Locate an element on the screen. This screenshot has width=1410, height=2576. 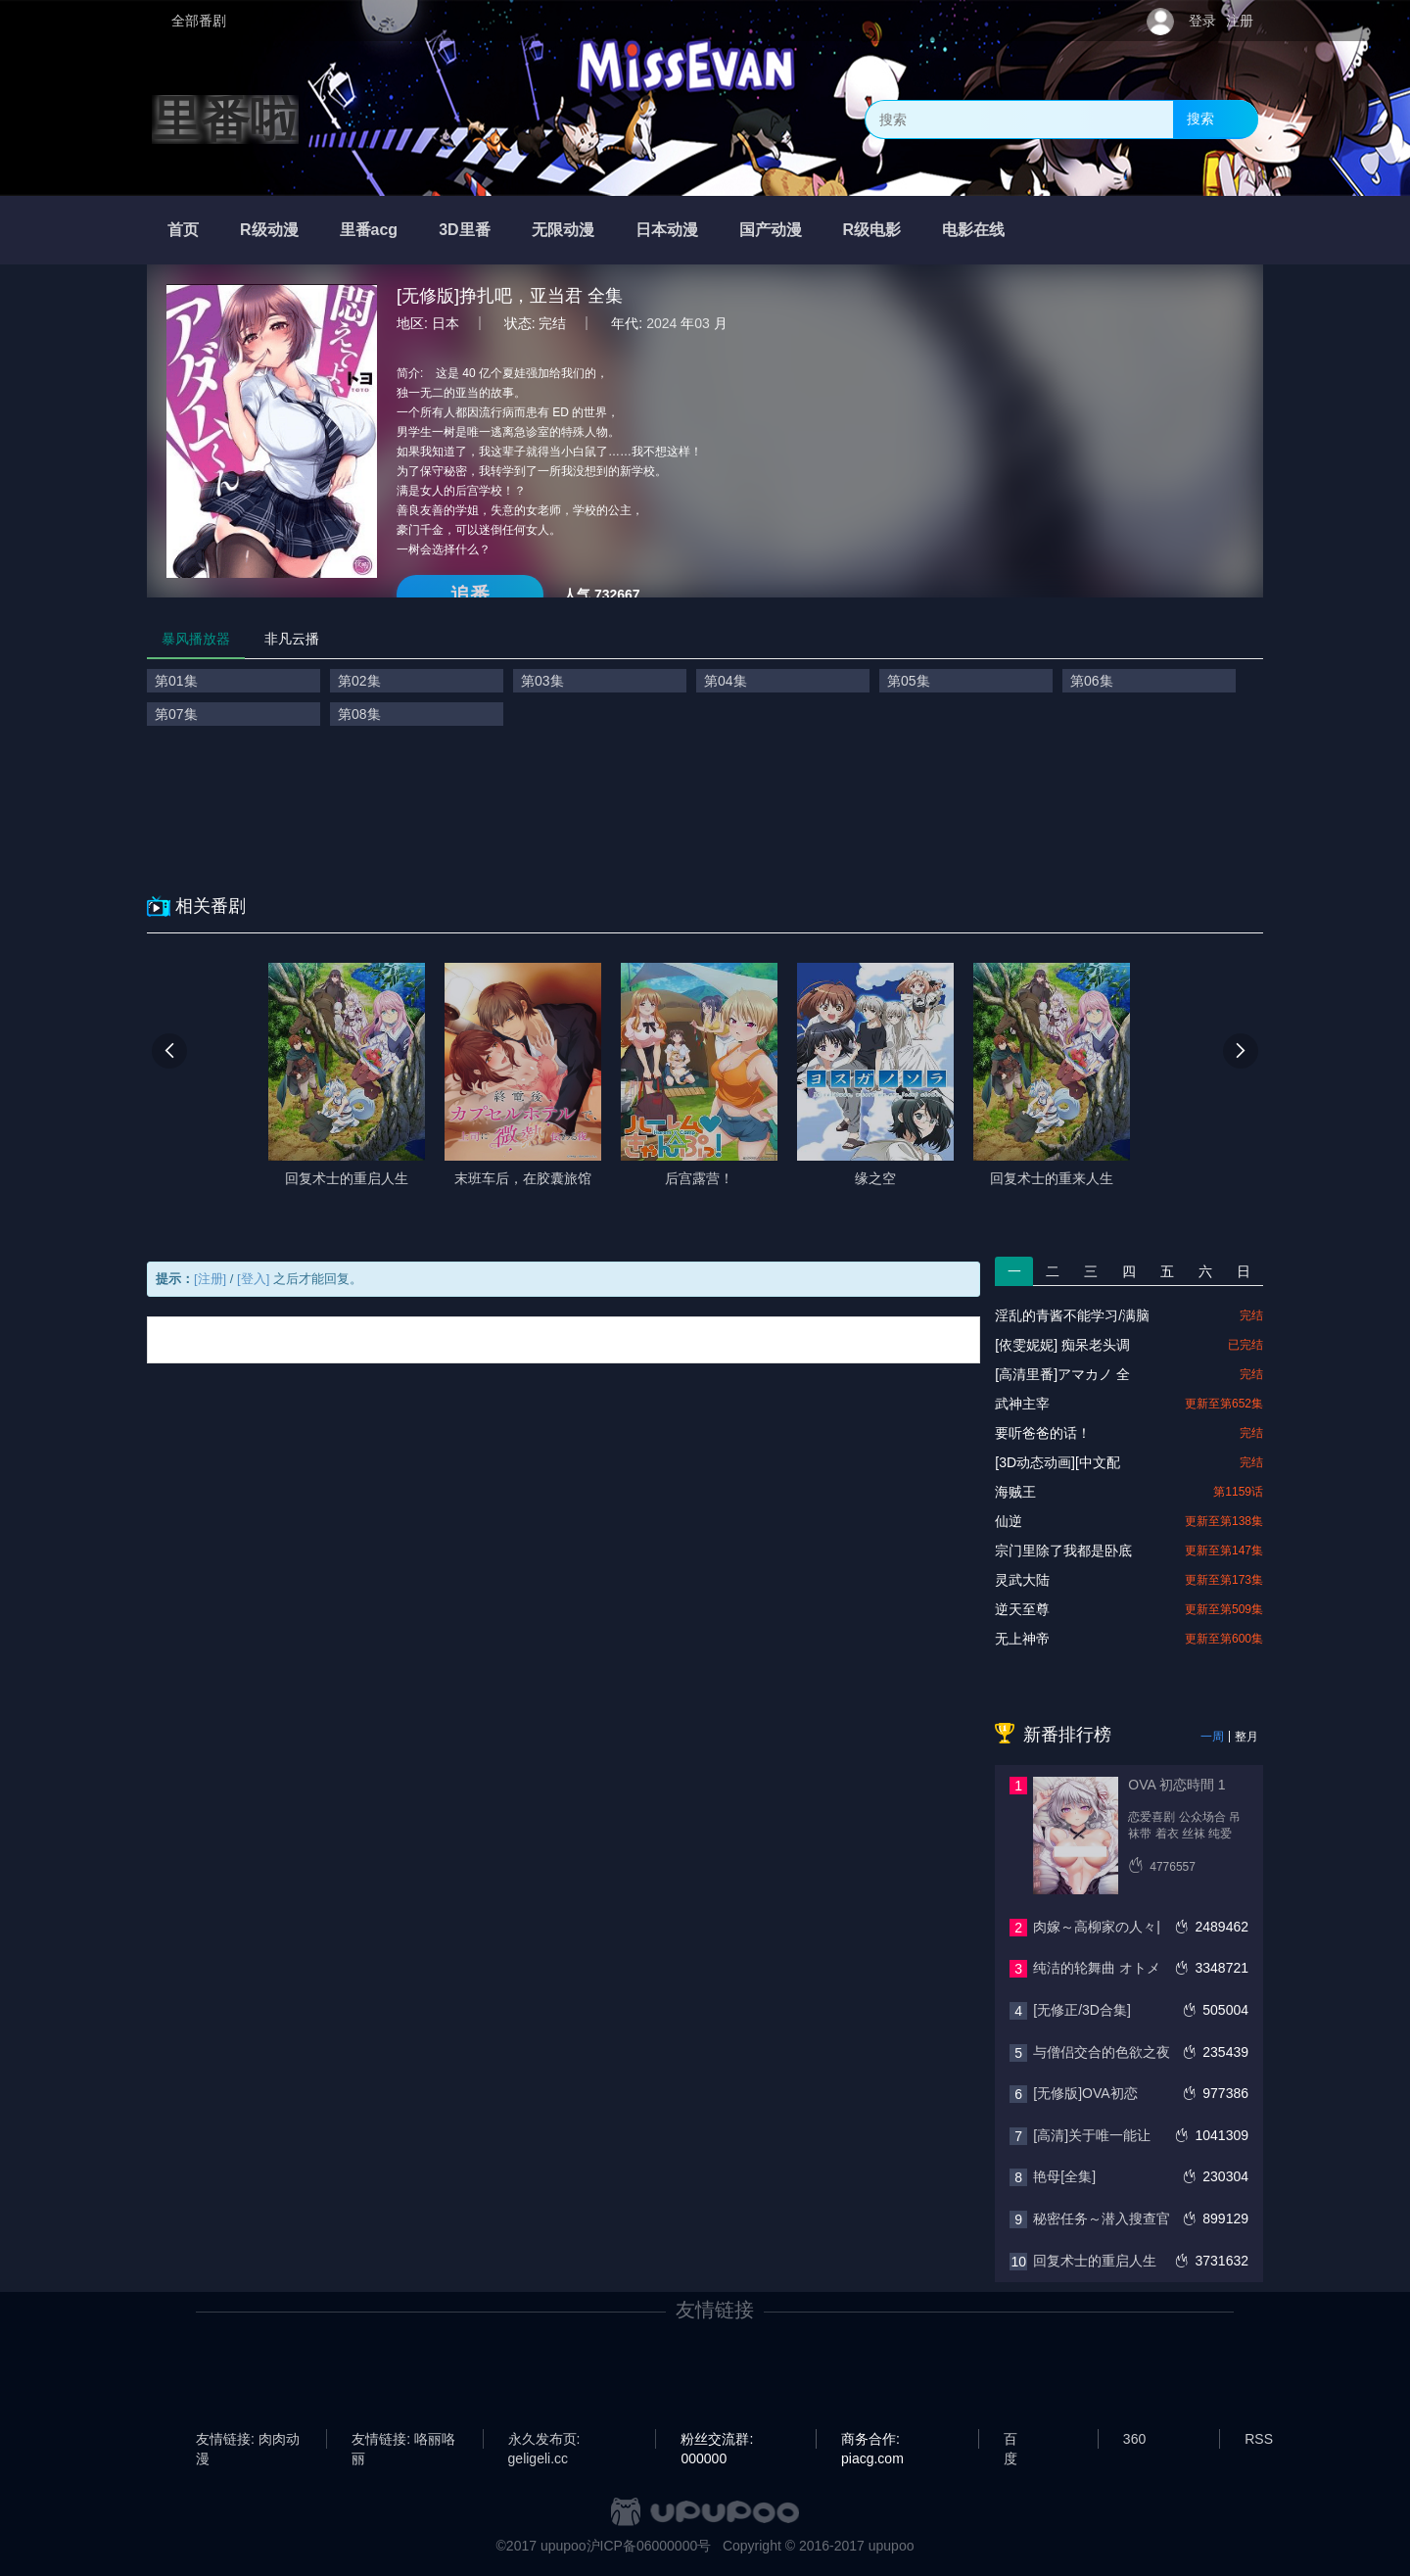
首页 is located at coordinates (183, 229).